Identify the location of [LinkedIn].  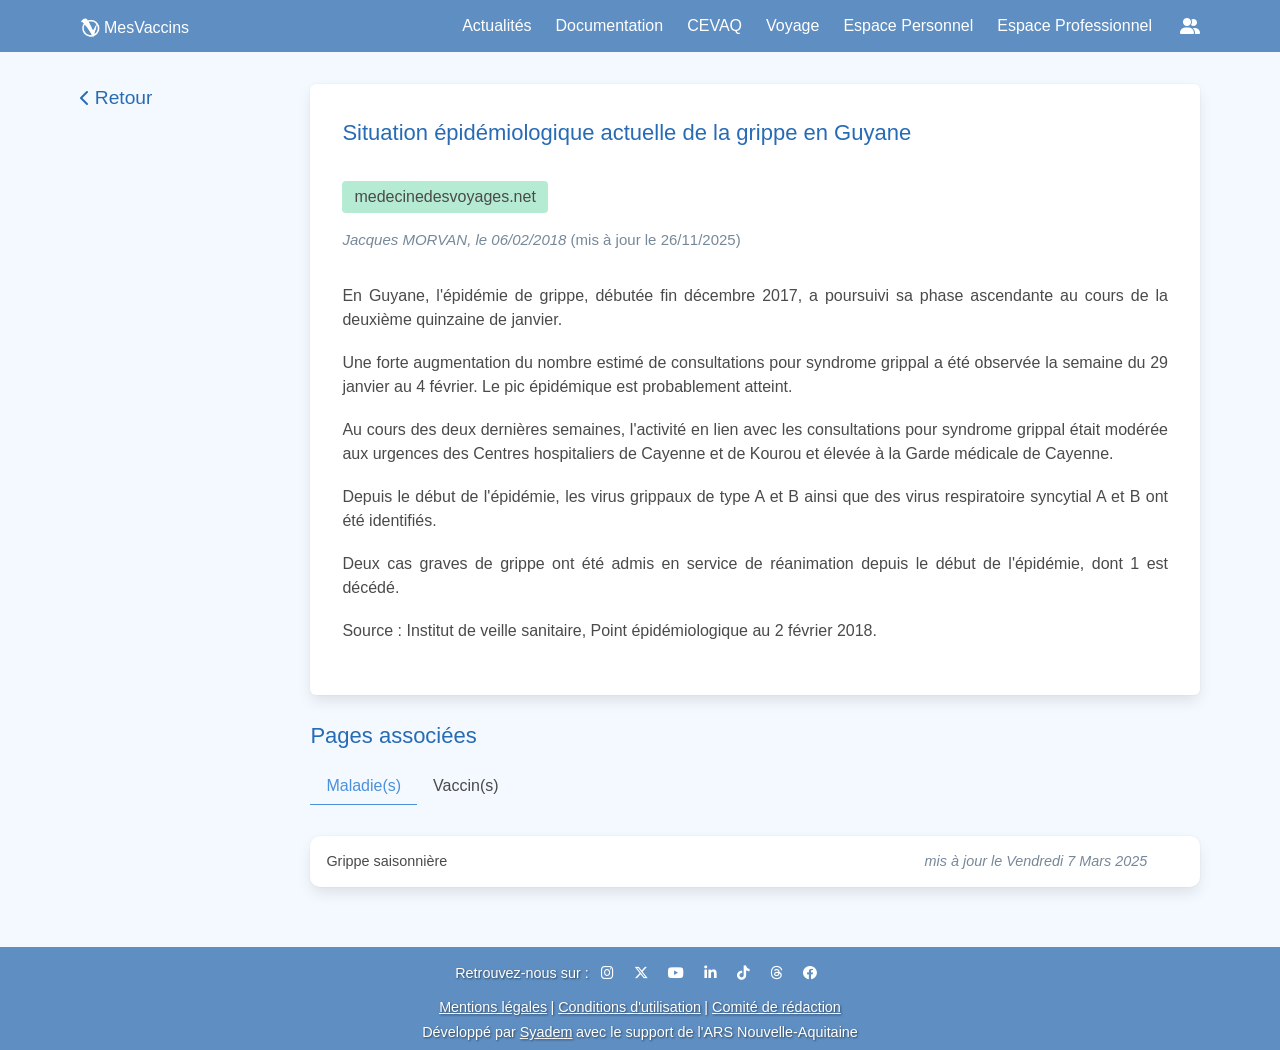
(712, 973).